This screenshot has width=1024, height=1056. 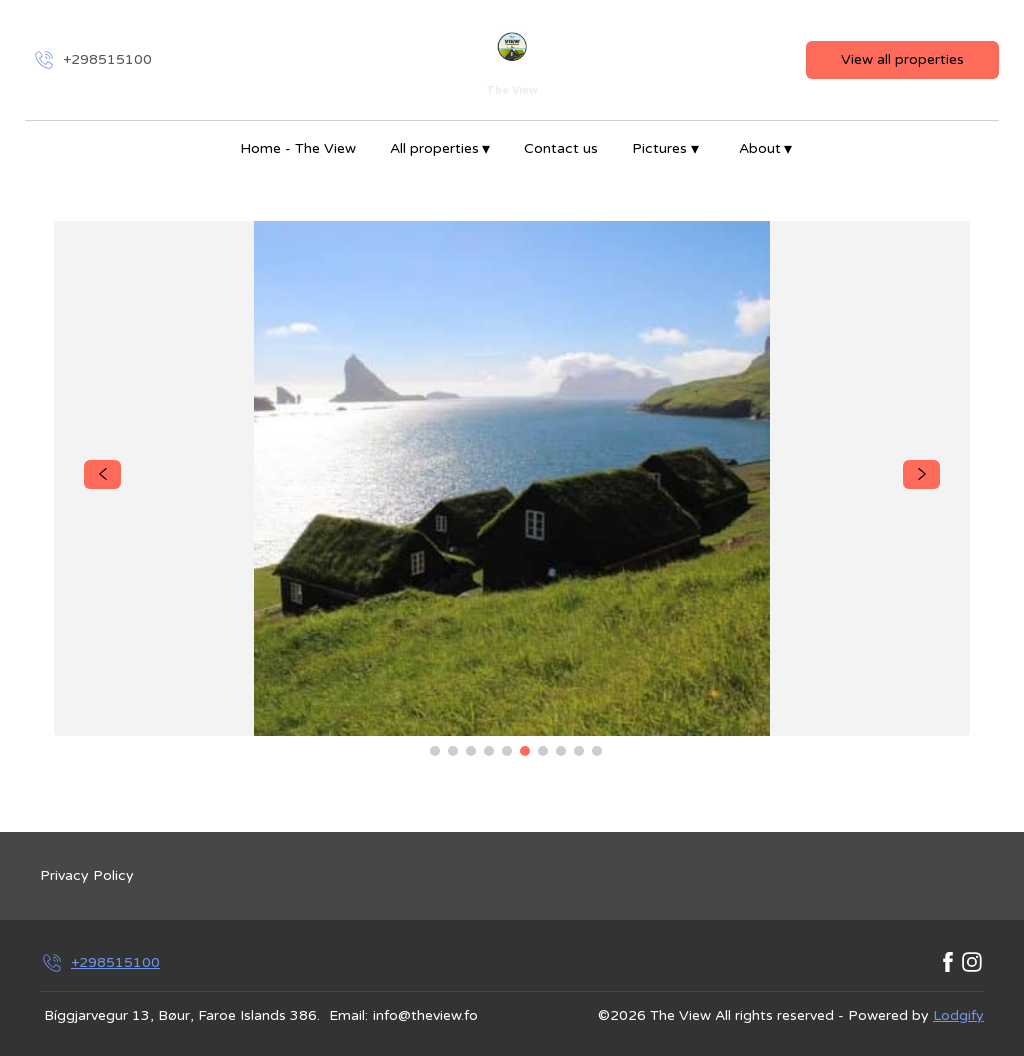 I want to click on [Go to Slide 2], so click(x=453, y=751).